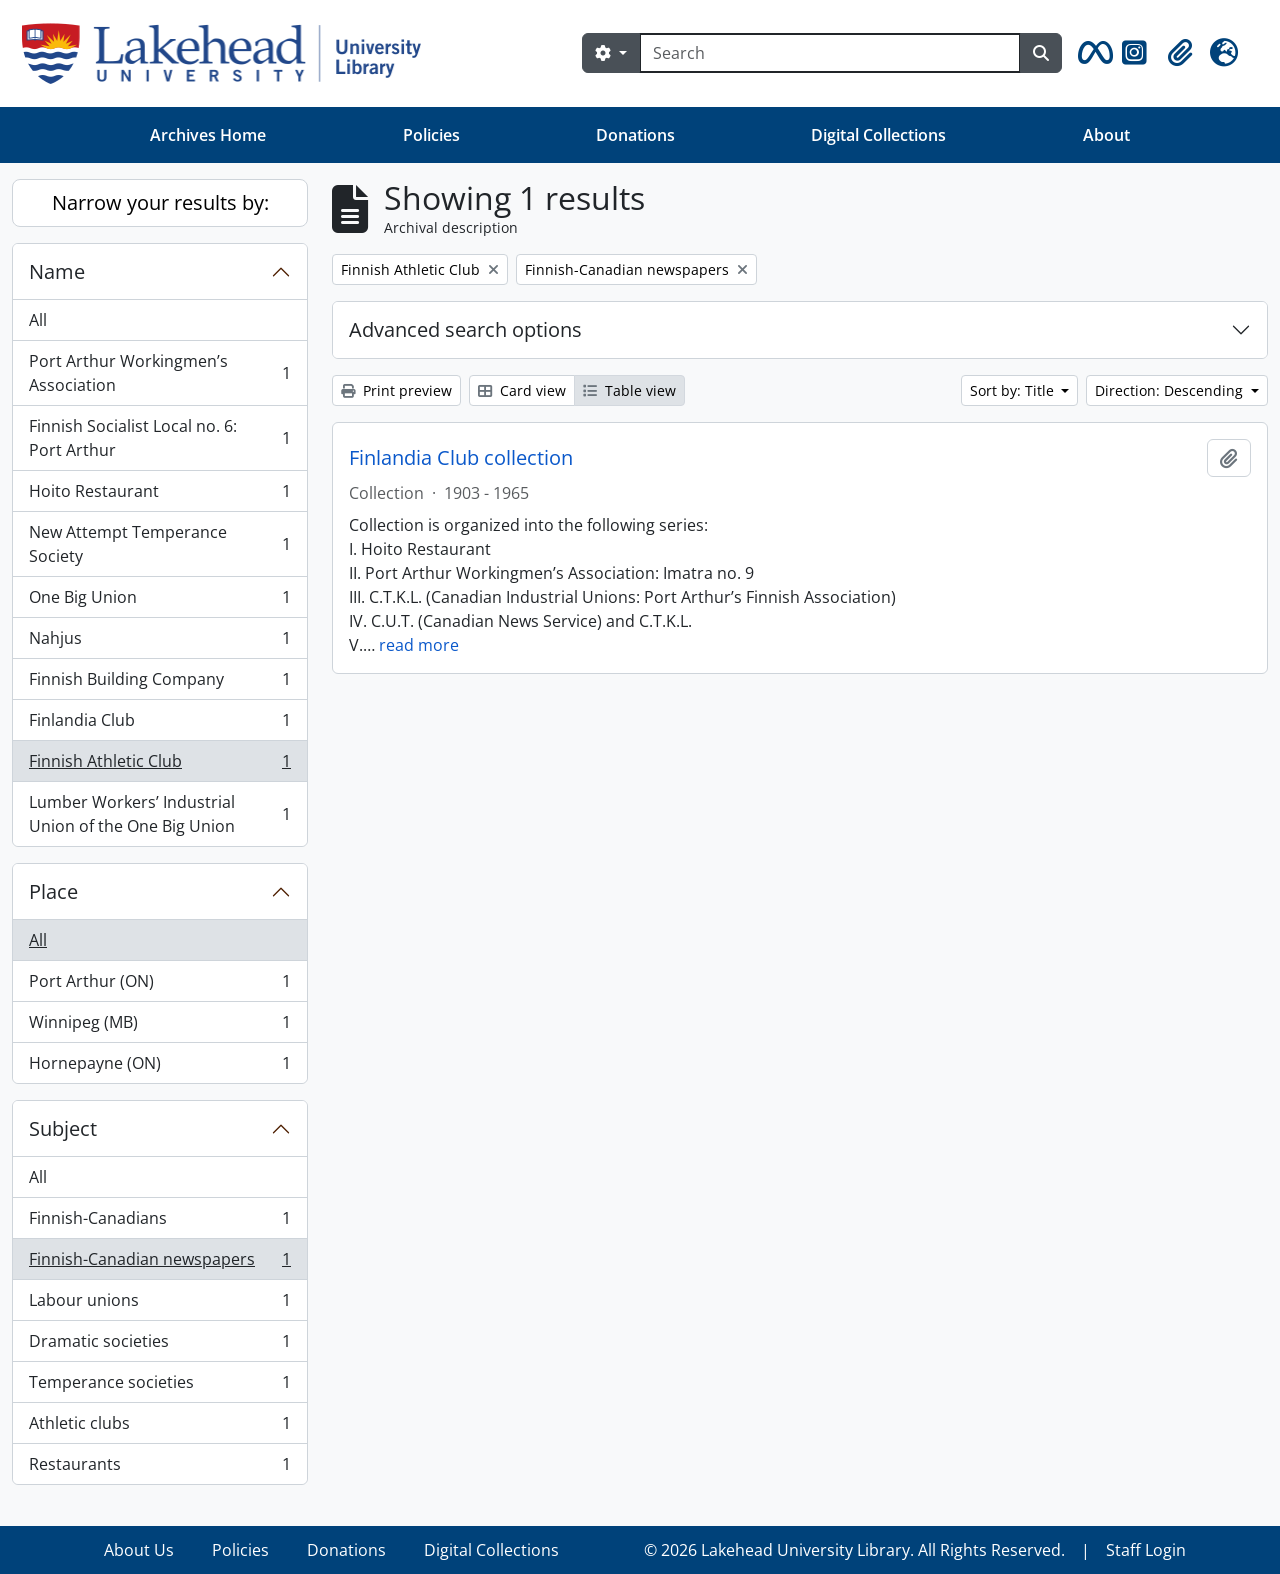 The width and height of the screenshot is (1280, 1574). What do you see at coordinates (159, 1427) in the screenshot?
I see `Athletic clubs` at bounding box center [159, 1427].